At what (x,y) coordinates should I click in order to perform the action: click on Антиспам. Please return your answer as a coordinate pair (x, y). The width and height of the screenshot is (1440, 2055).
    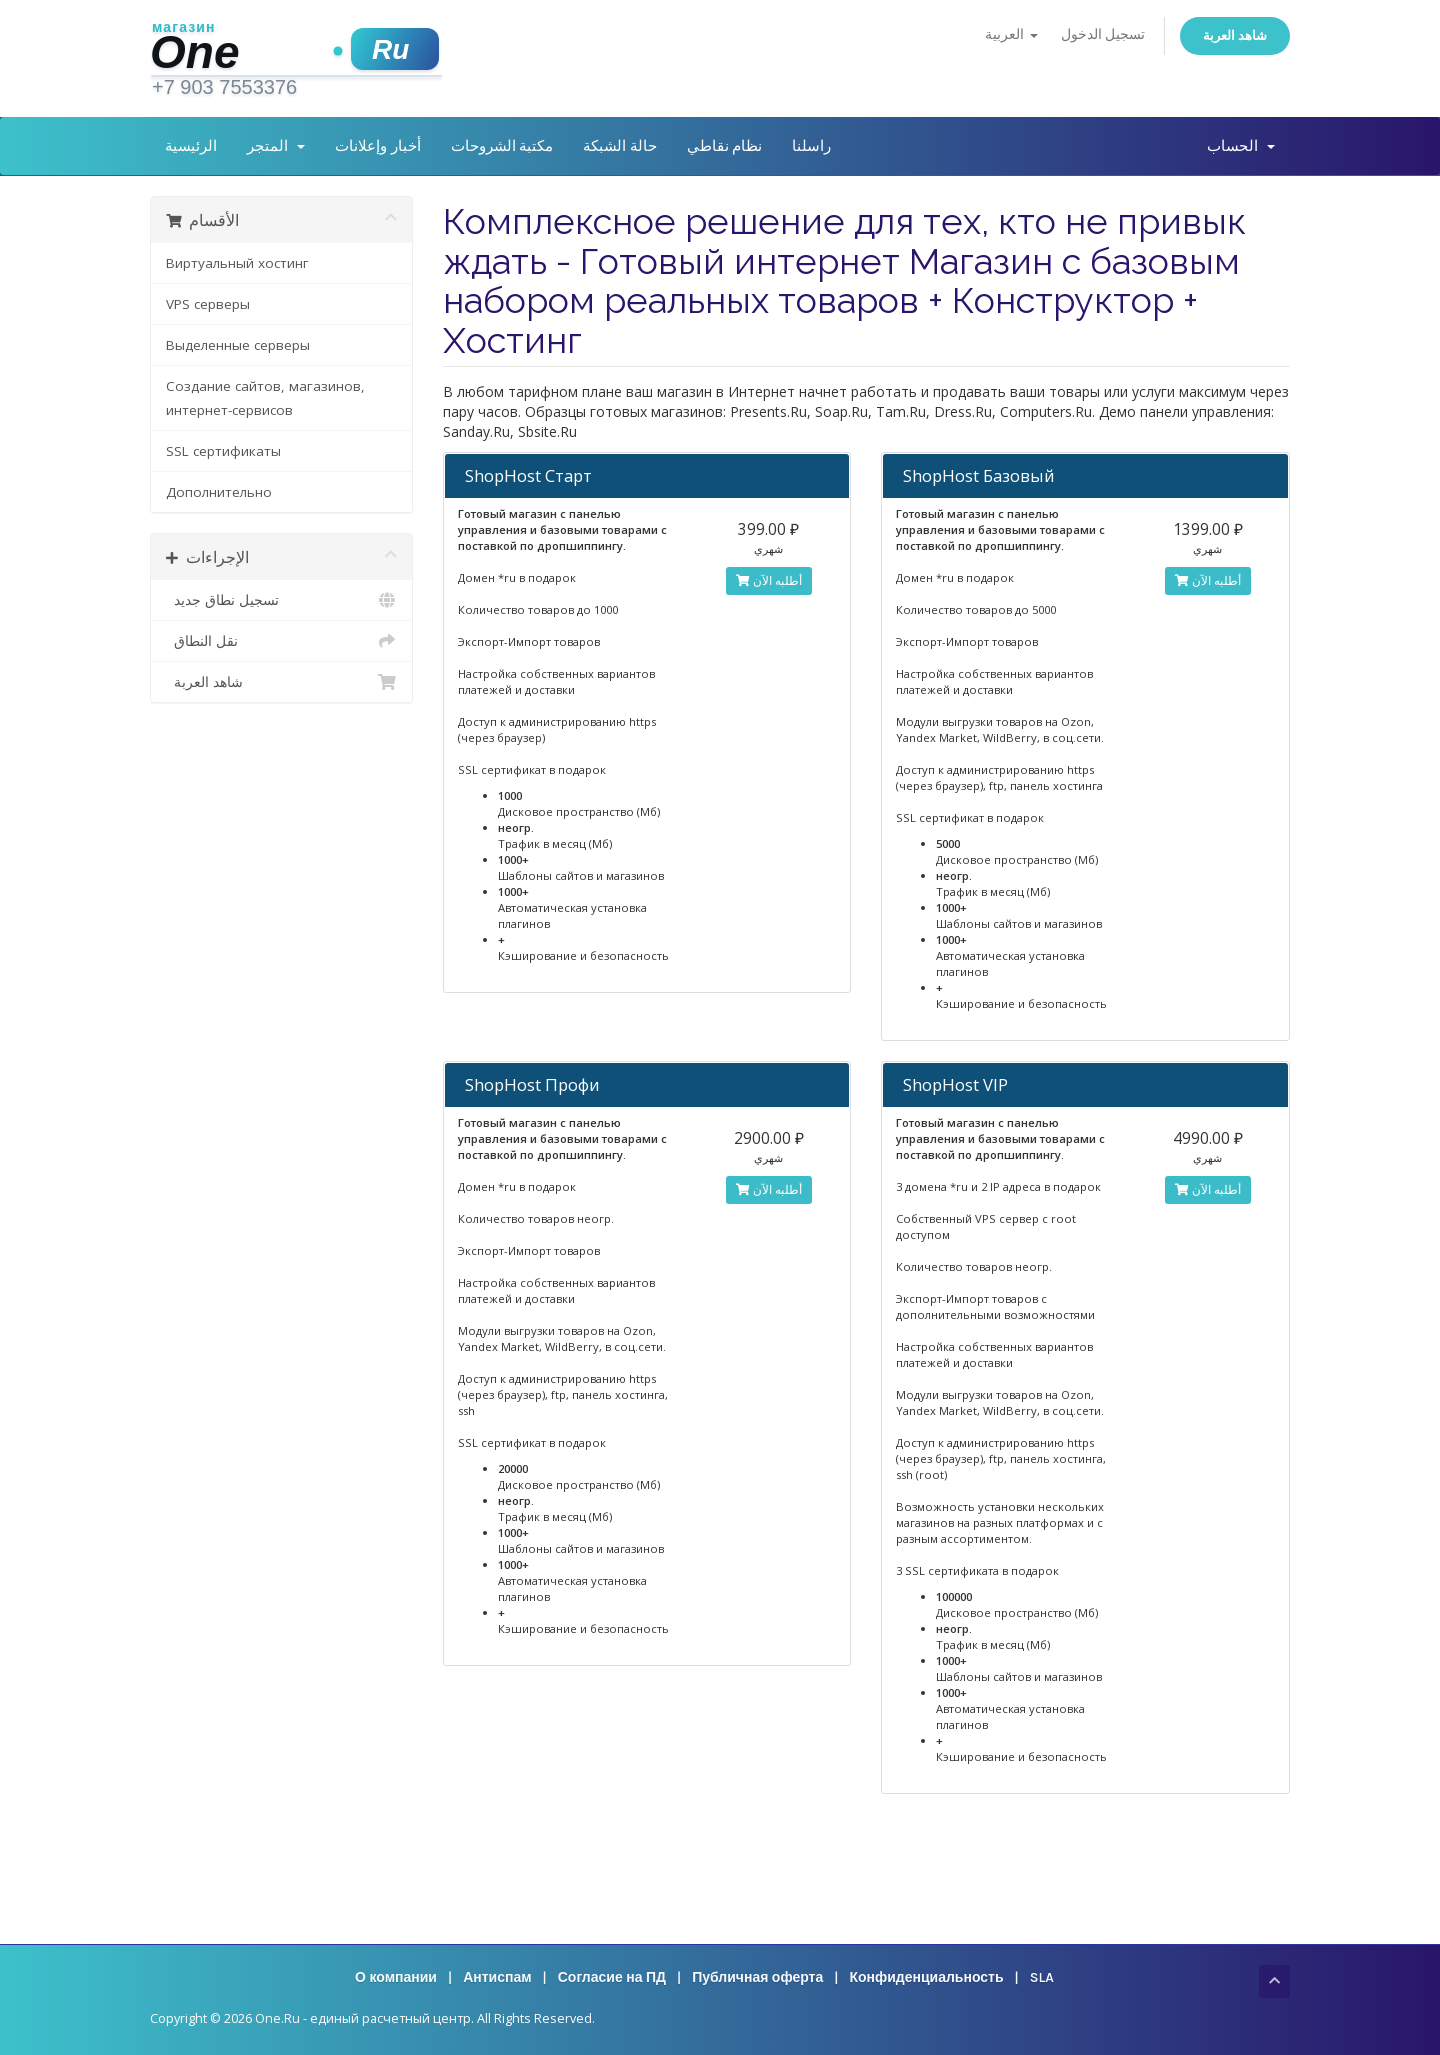
    Looking at the image, I should click on (497, 1977).